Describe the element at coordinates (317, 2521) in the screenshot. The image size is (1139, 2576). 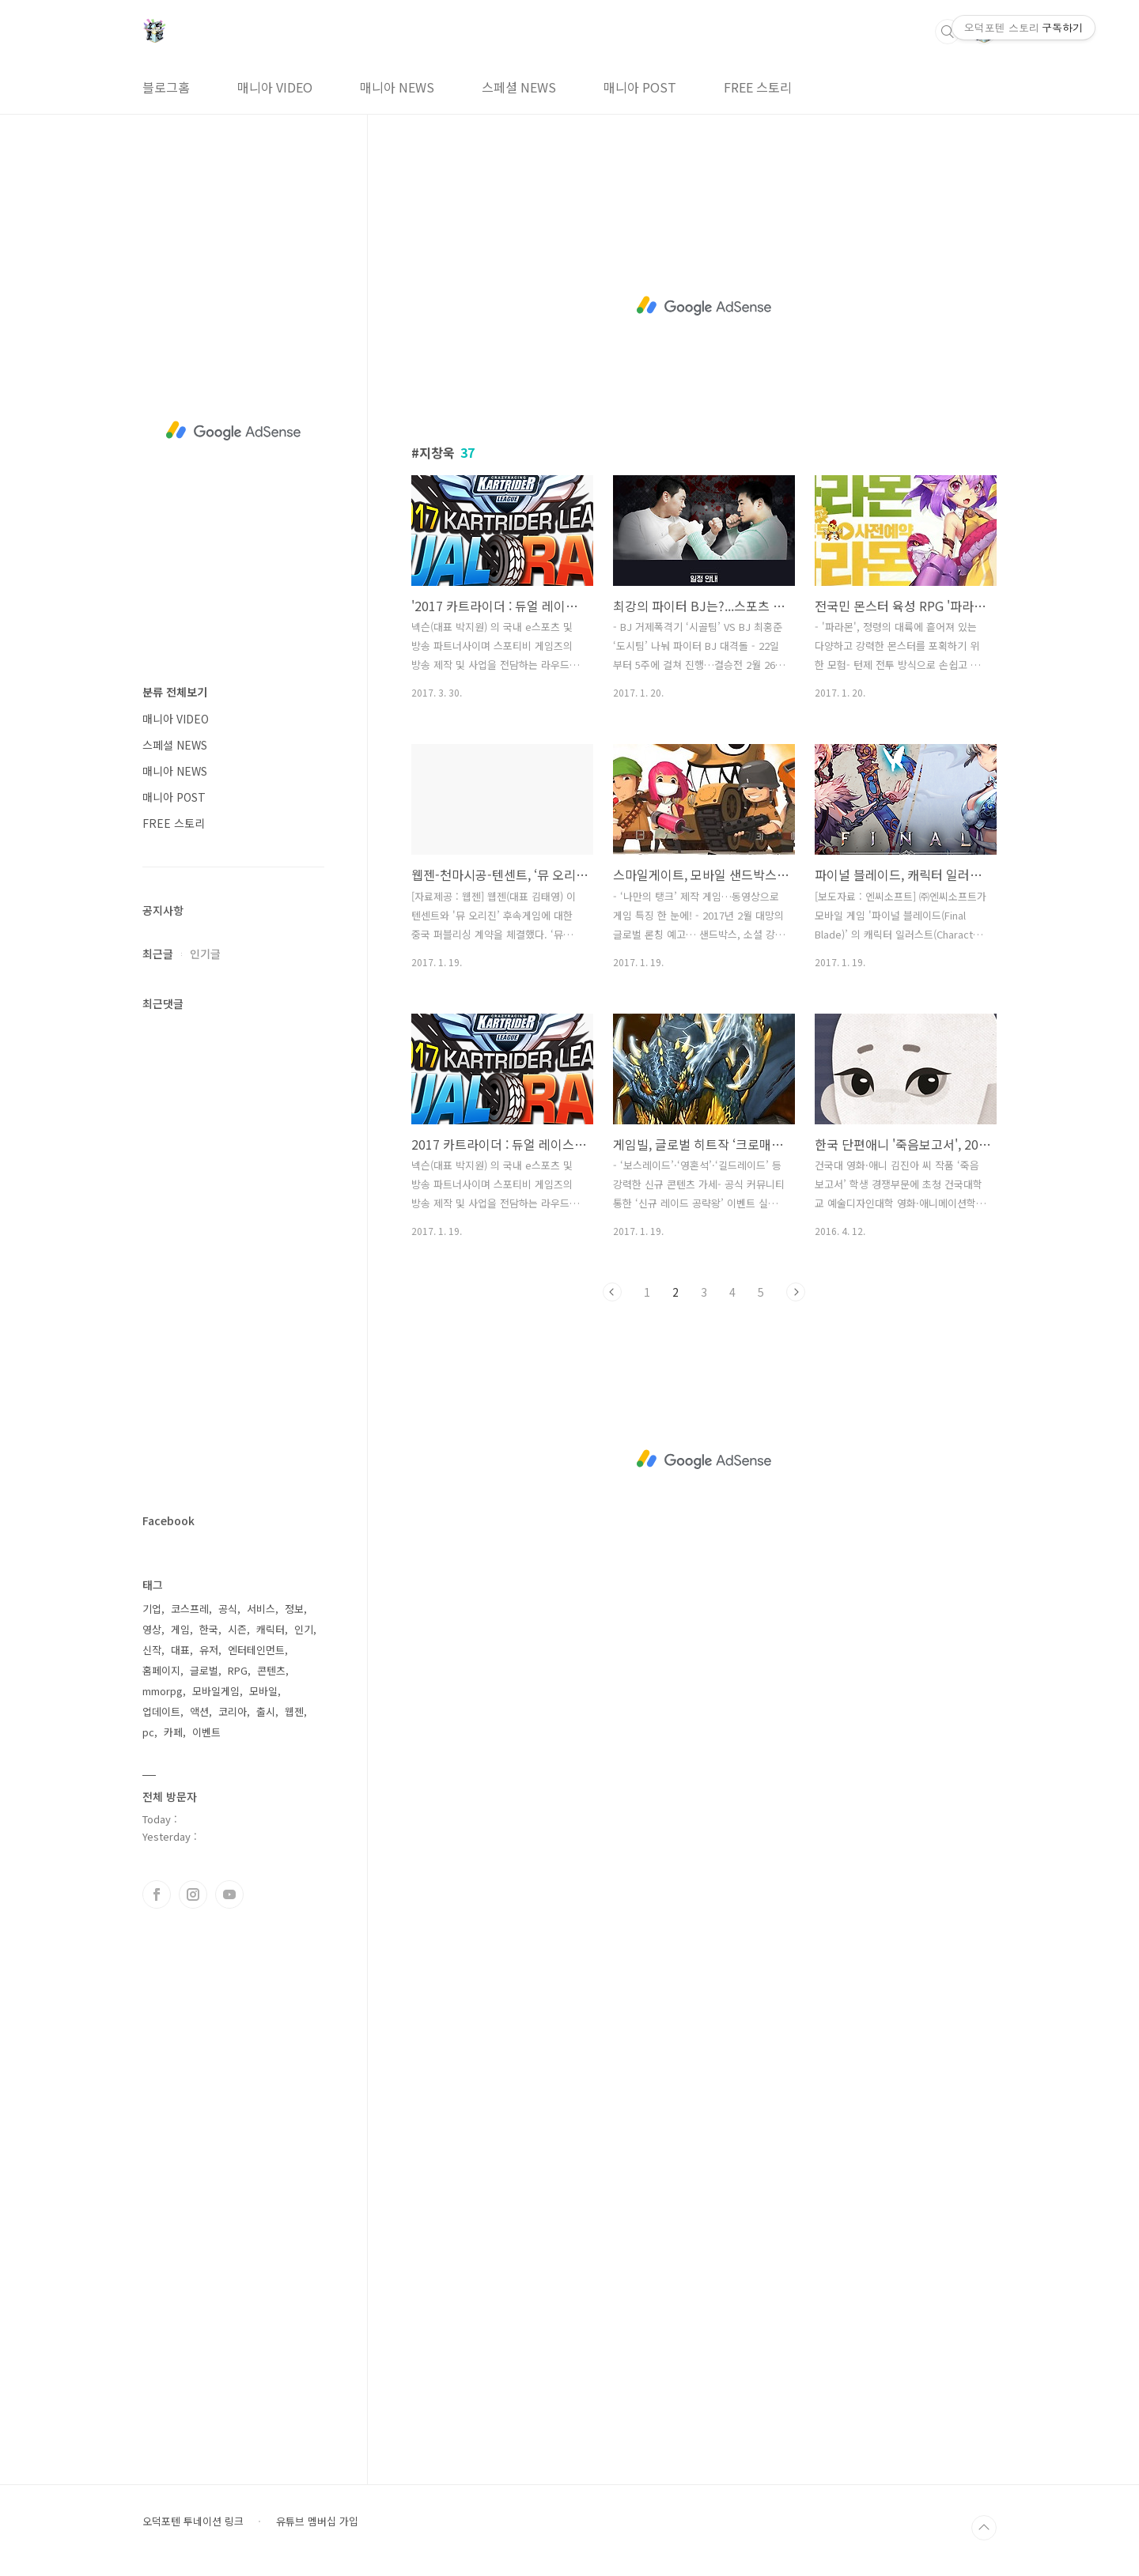
I see `유튜브 멤버십 가입` at that location.